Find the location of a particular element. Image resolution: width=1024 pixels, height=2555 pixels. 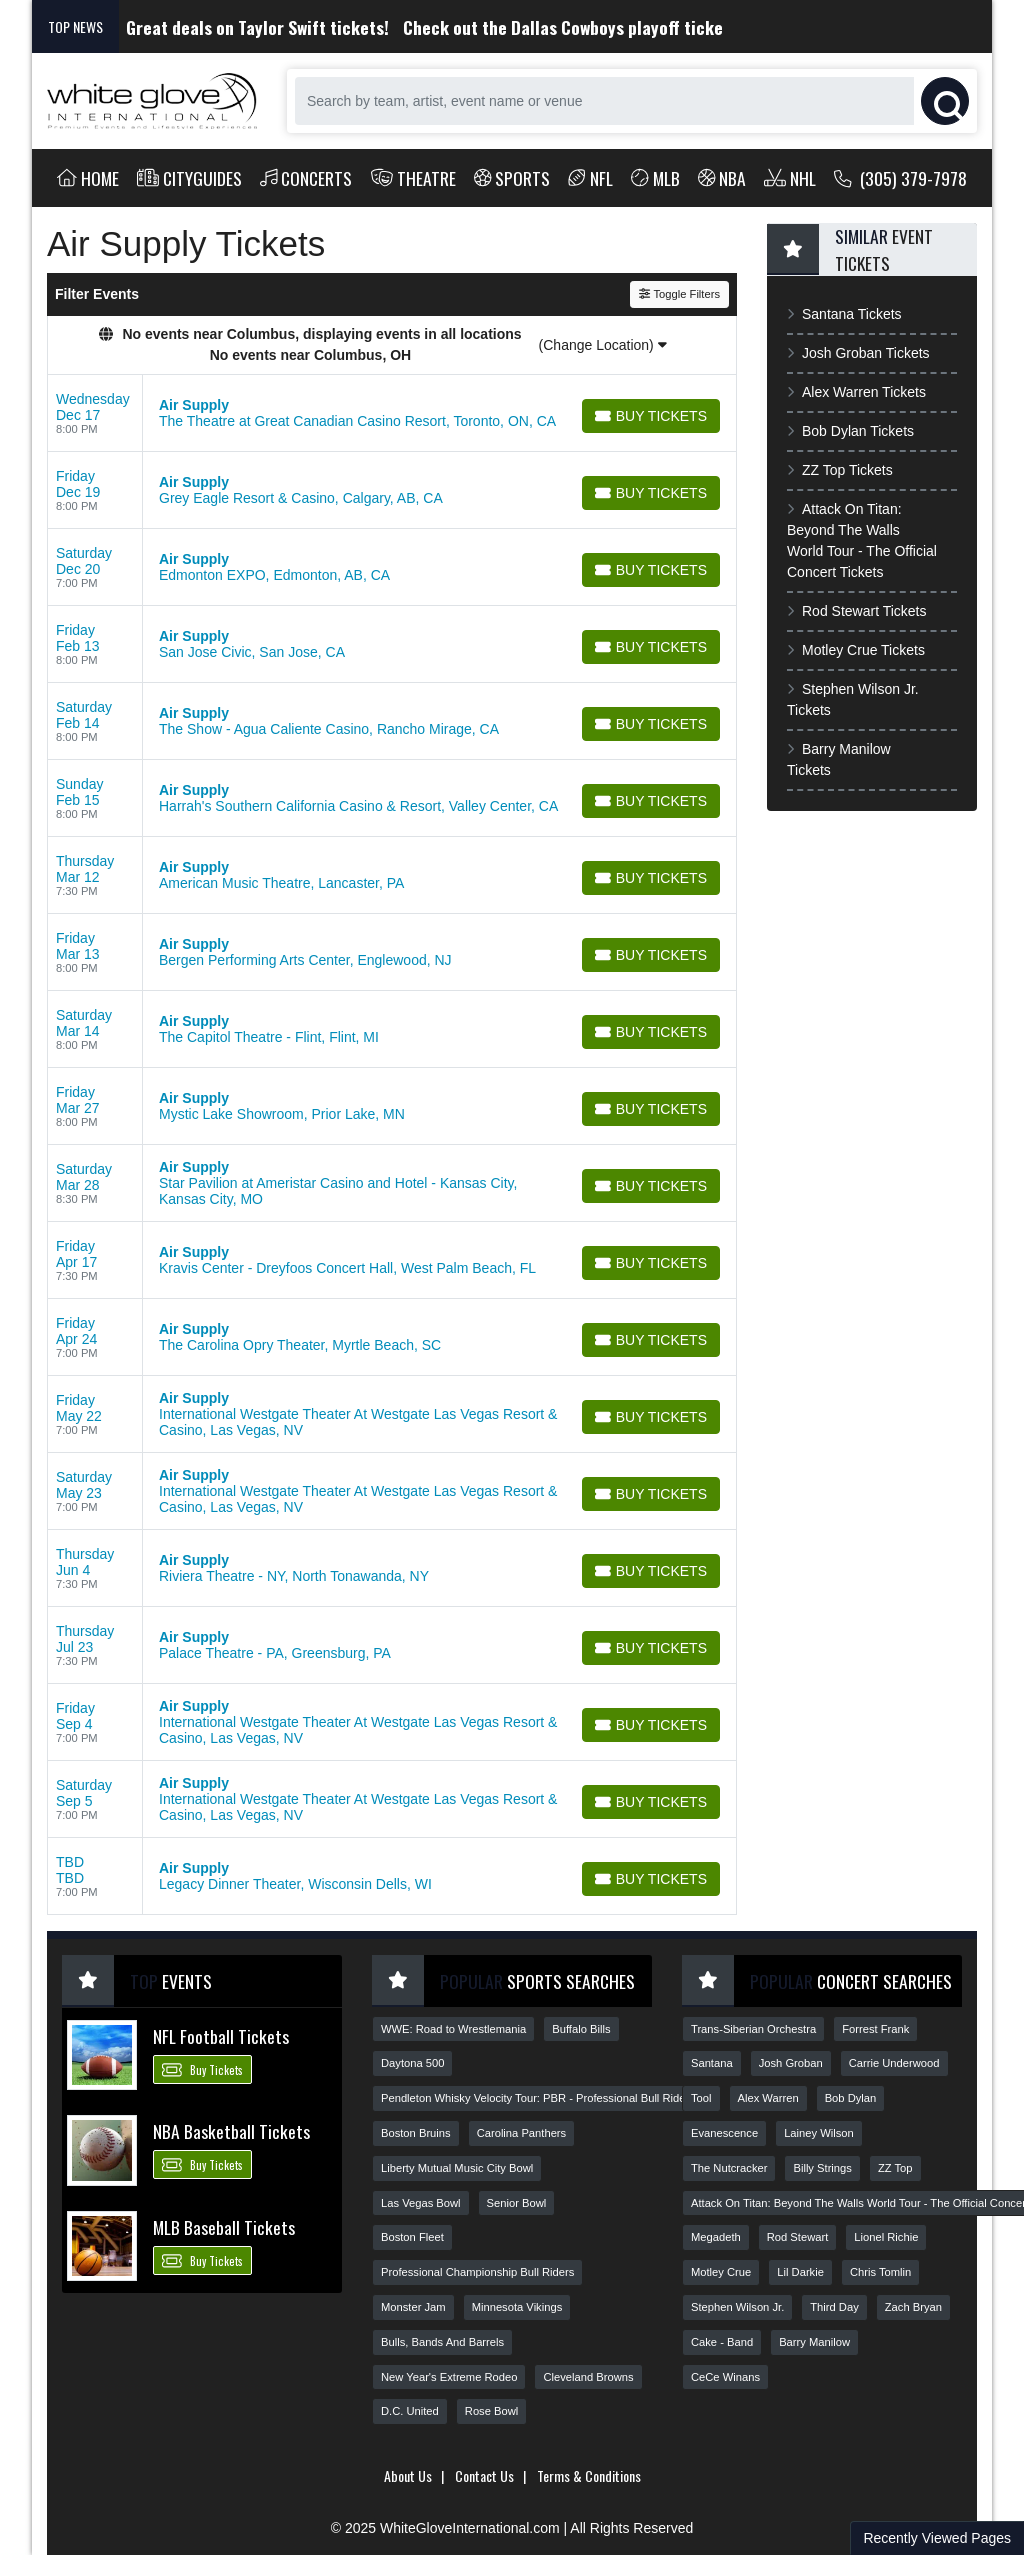

Carolina Panthers is located at coordinates (522, 2133).